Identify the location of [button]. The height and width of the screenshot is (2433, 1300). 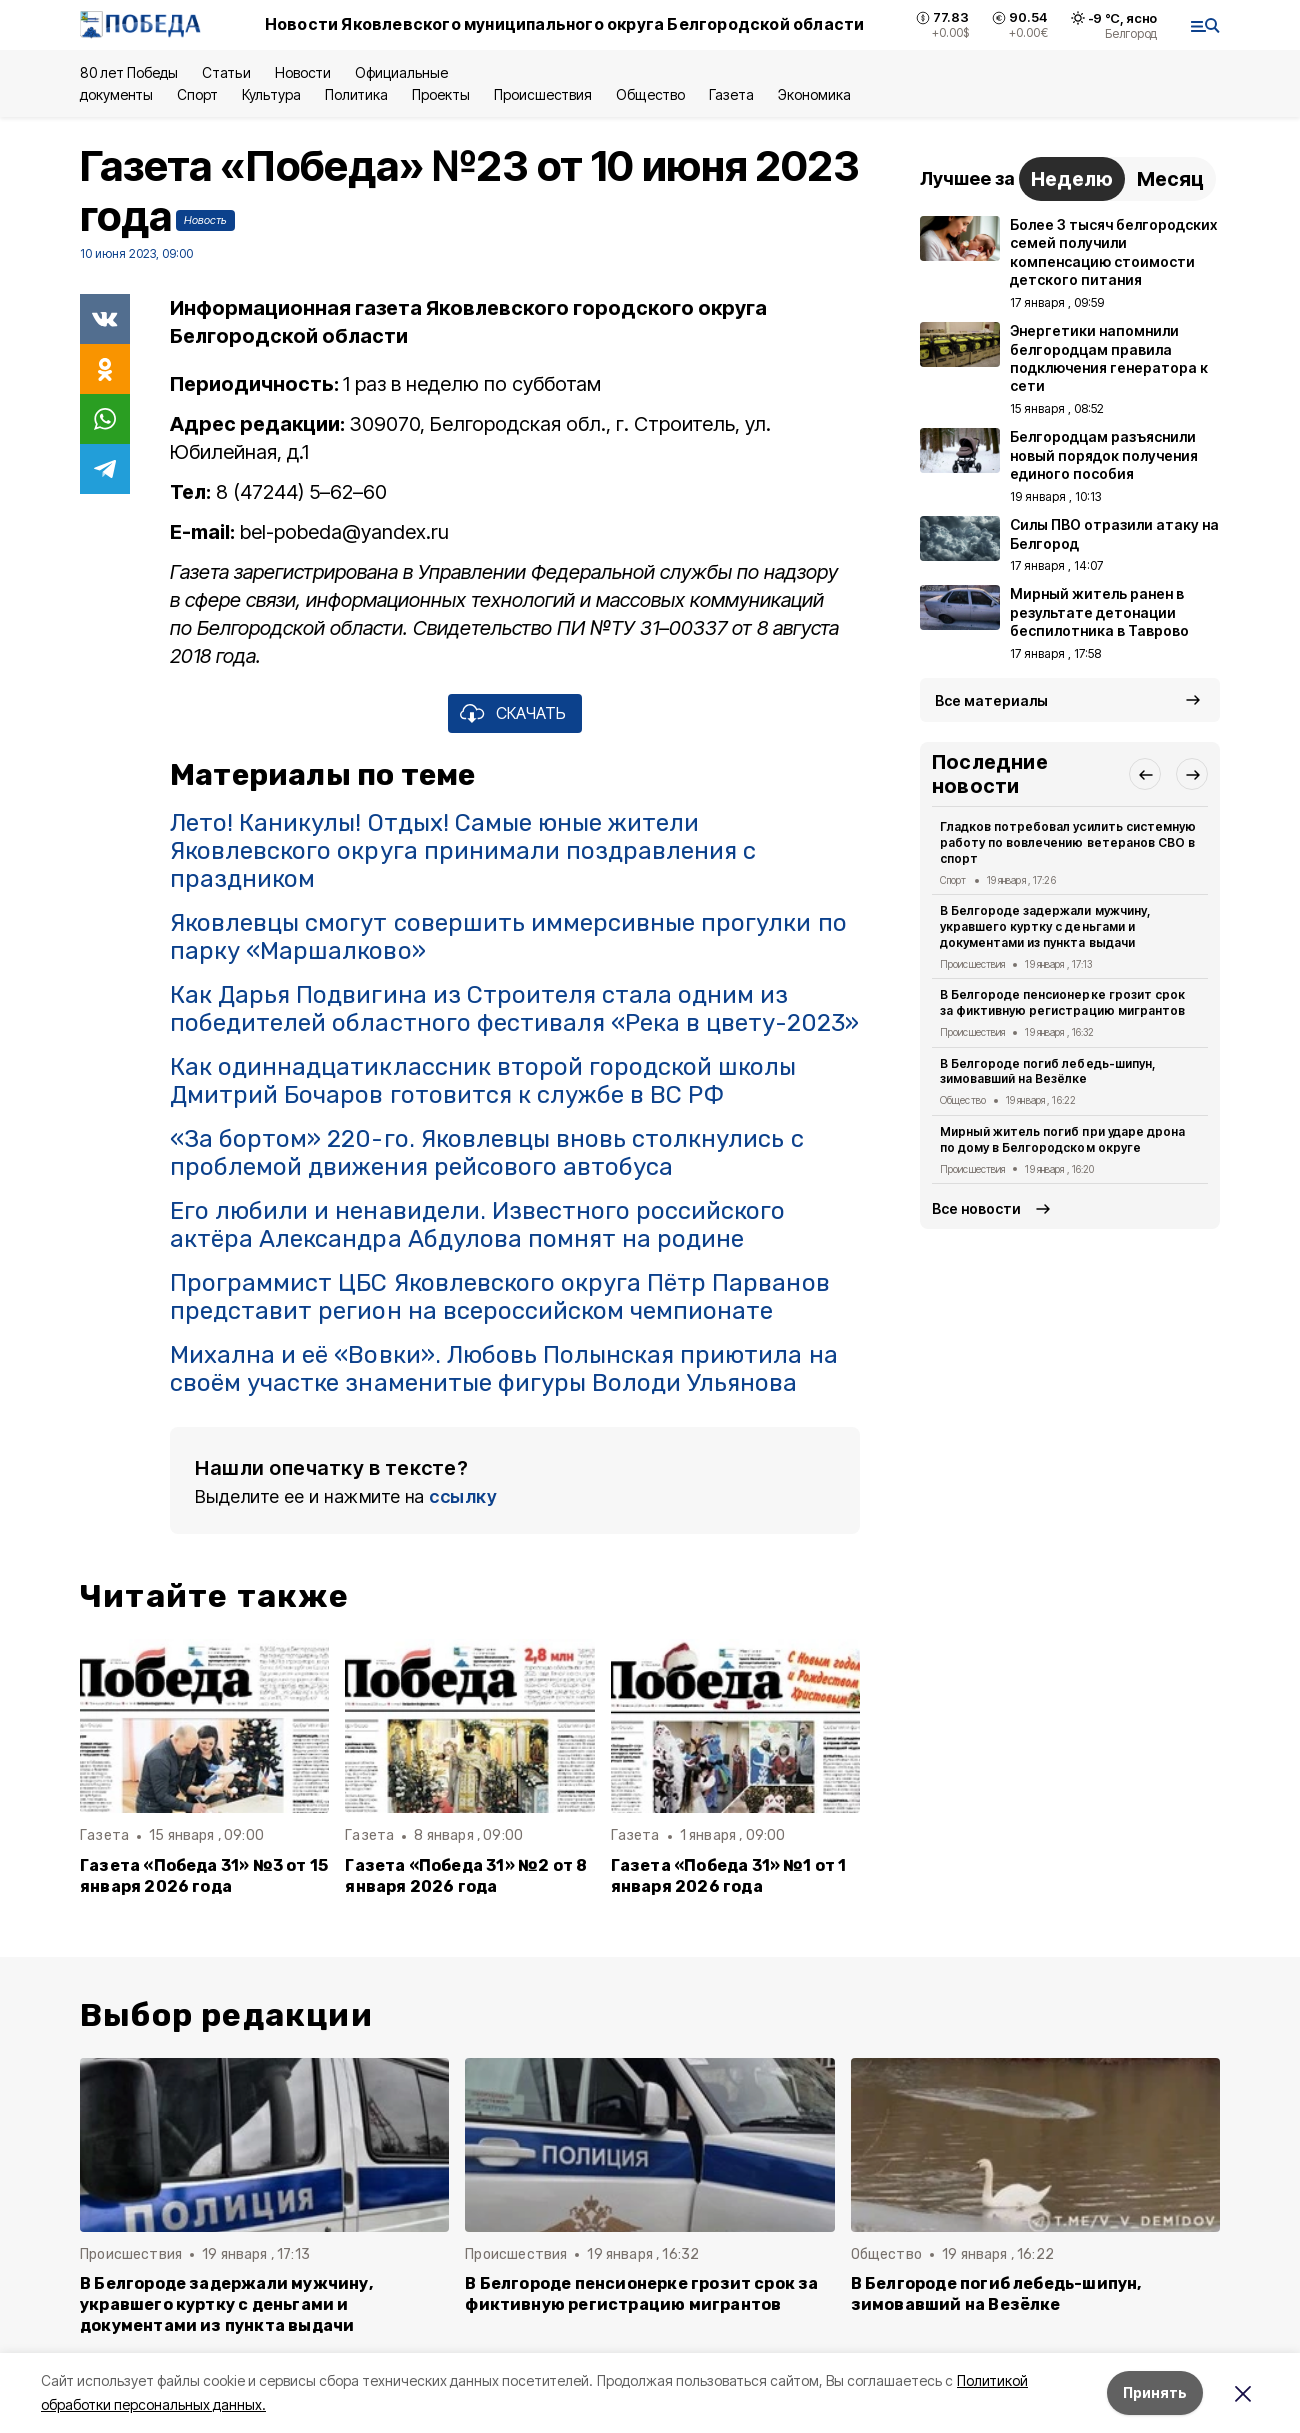
(1145, 774).